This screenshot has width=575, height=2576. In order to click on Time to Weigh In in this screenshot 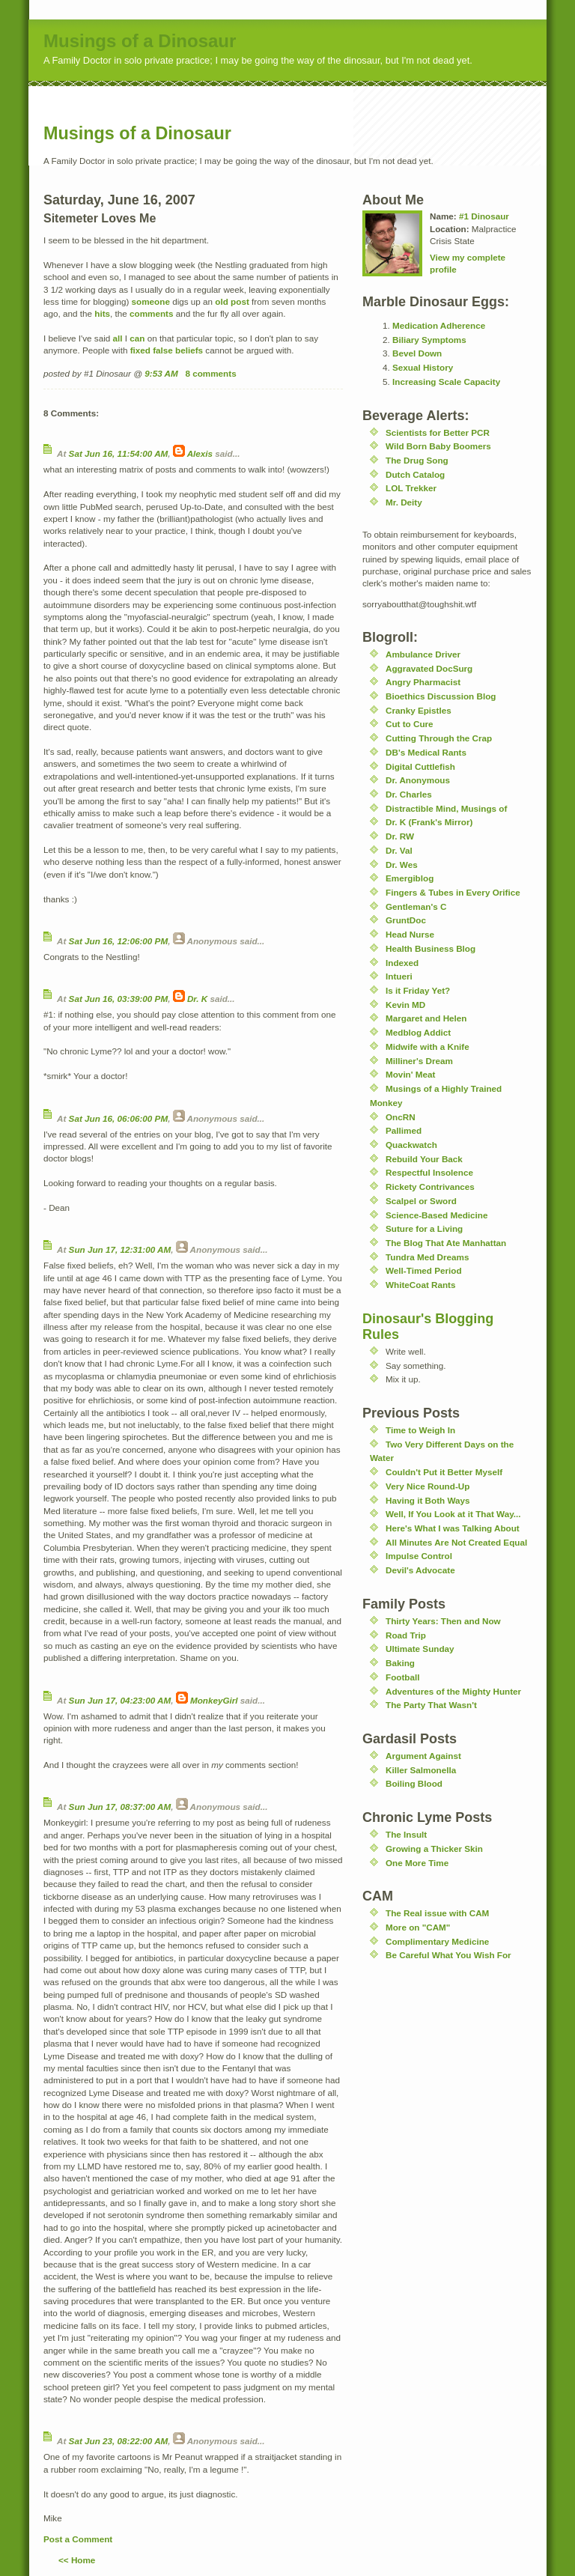, I will do `click(420, 1430)`.